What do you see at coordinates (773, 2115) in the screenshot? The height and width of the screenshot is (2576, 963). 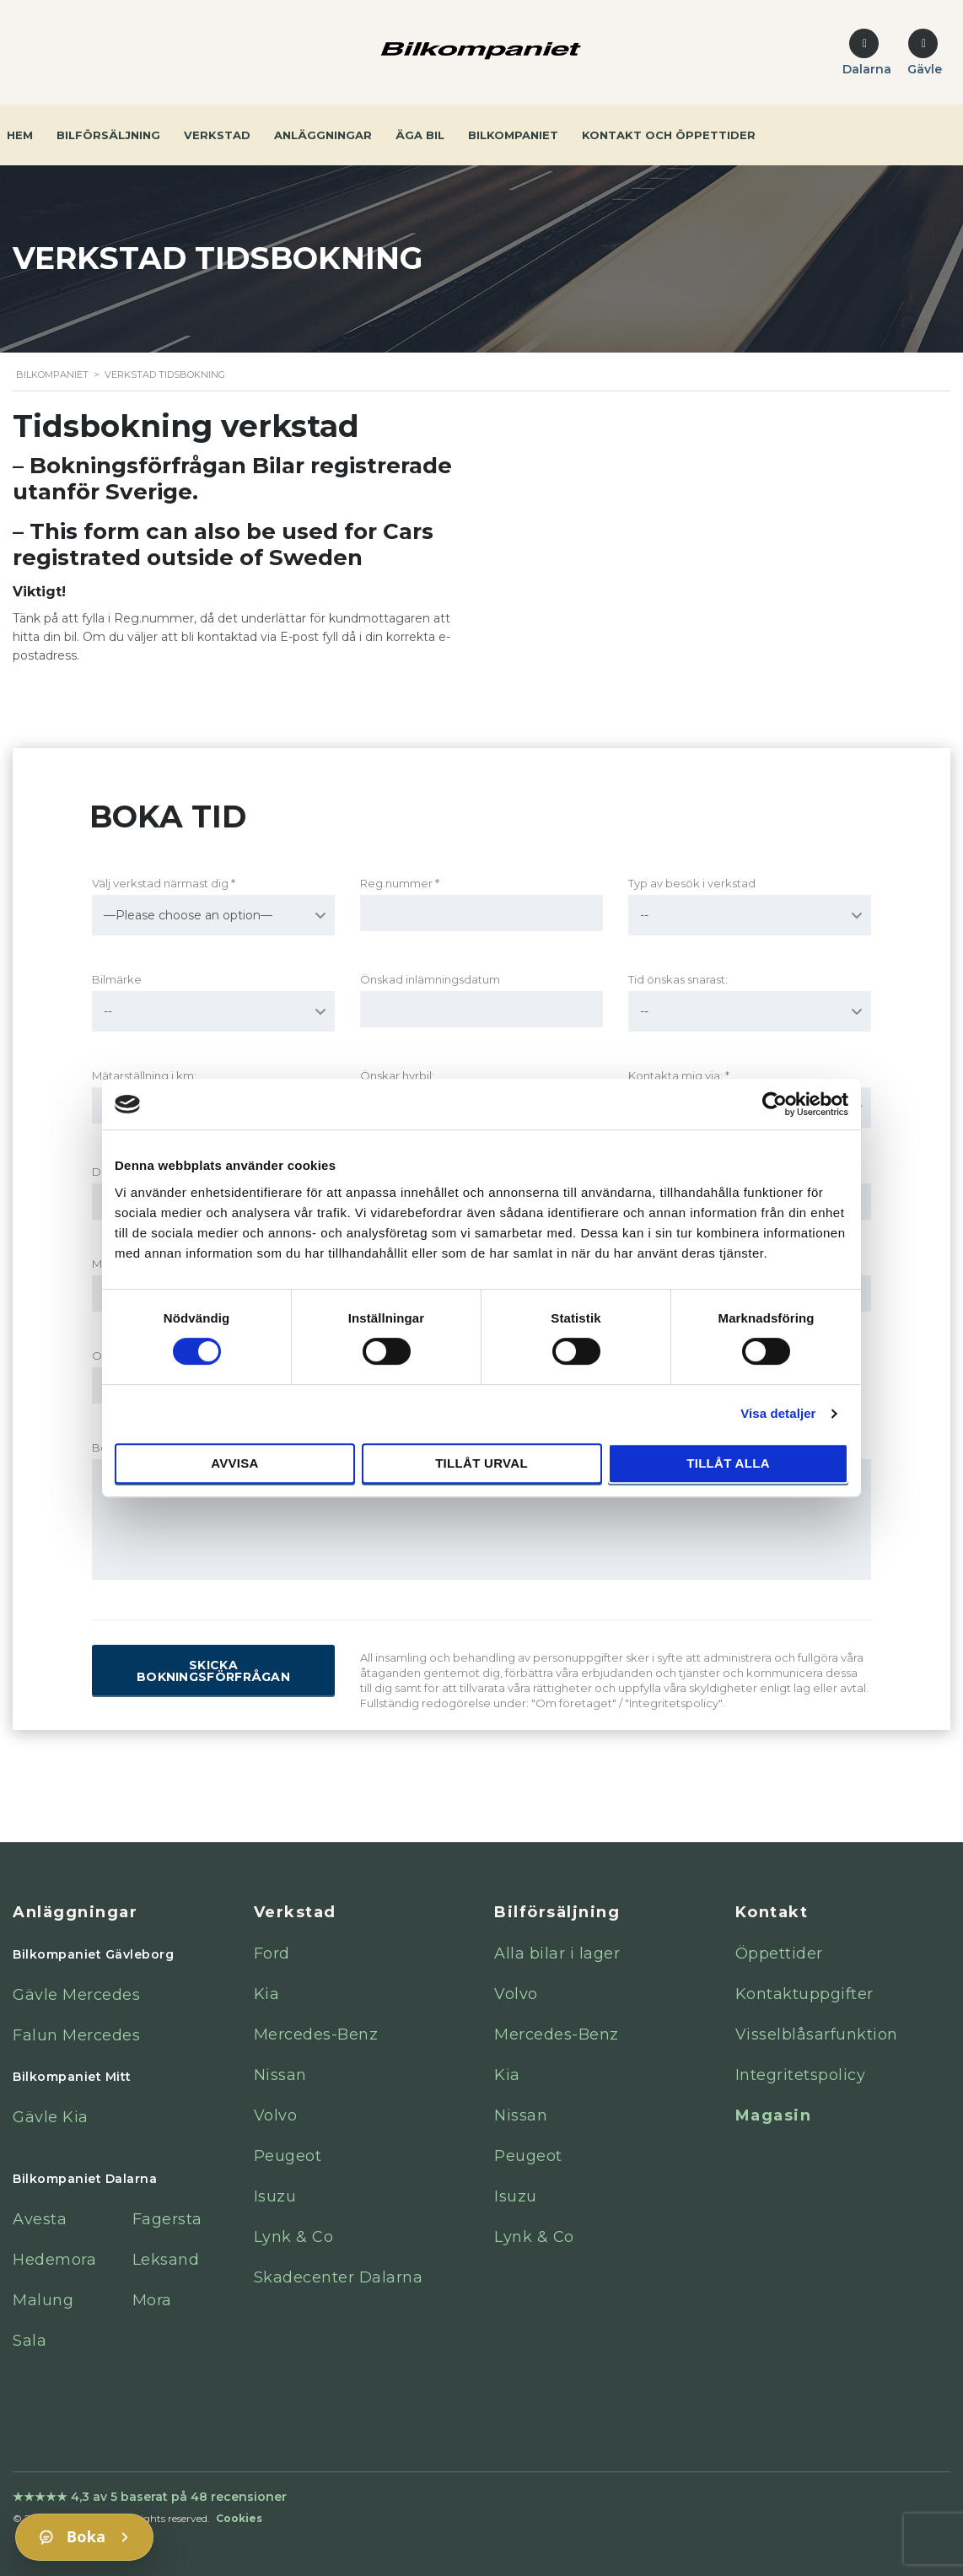 I see `Magasin` at bounding box center [773, 2115].